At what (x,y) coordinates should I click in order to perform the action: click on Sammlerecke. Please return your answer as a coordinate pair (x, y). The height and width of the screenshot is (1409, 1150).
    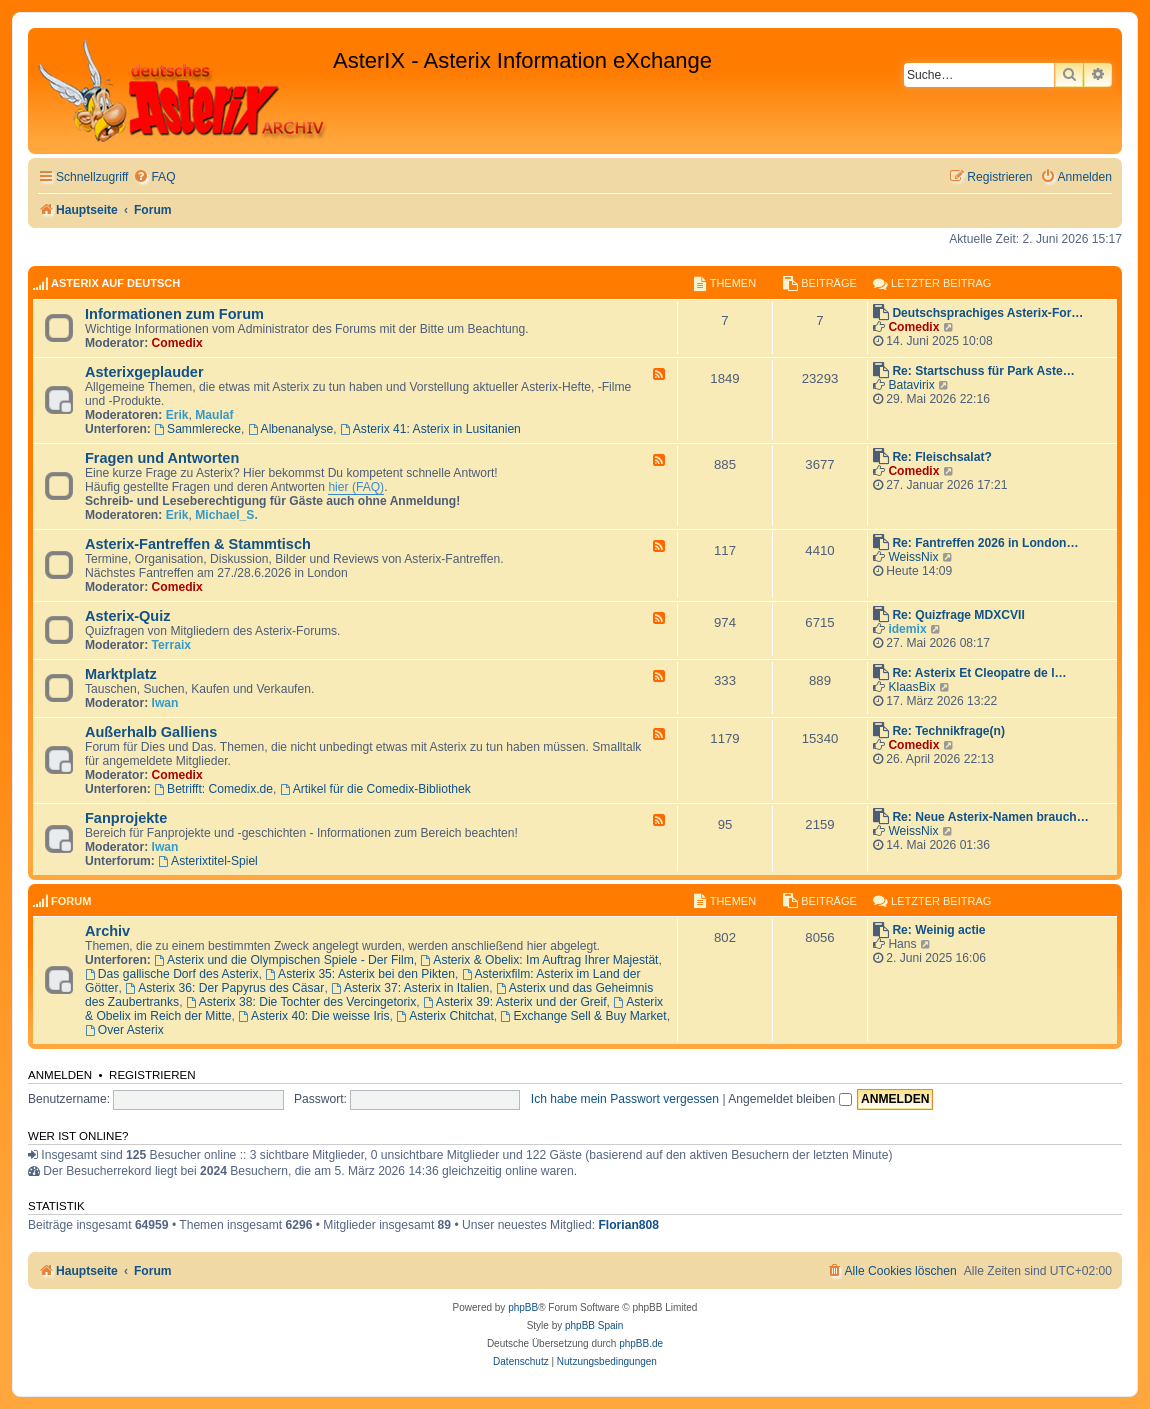
    Looking at the image, I should click on (197, 429).